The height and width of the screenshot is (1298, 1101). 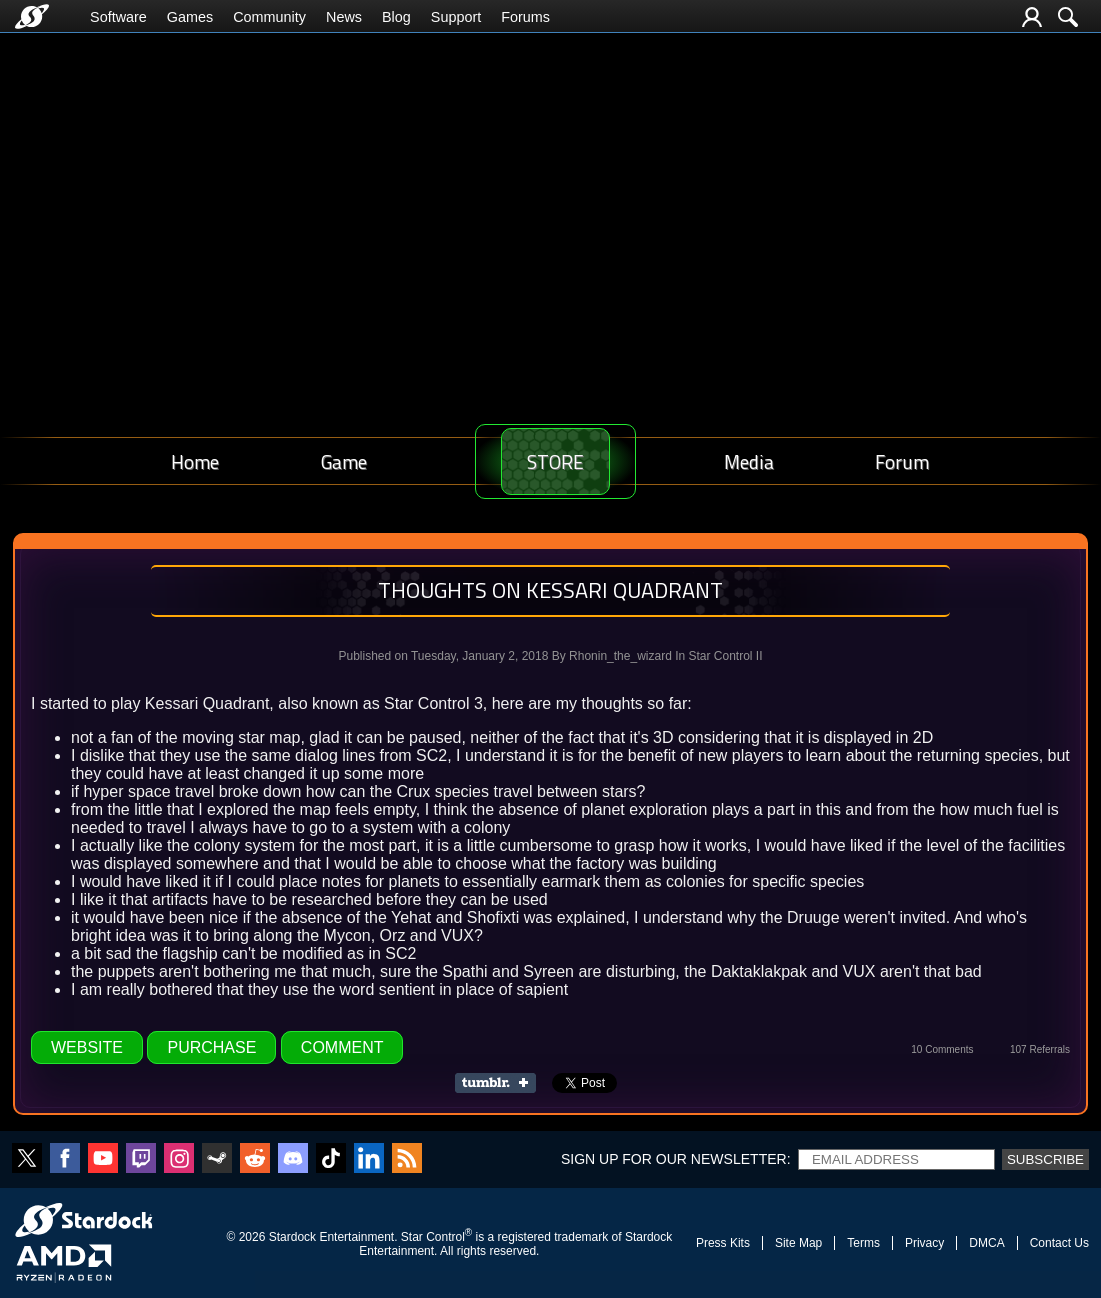 I want to click on Website, so click(x=87, y=1047).